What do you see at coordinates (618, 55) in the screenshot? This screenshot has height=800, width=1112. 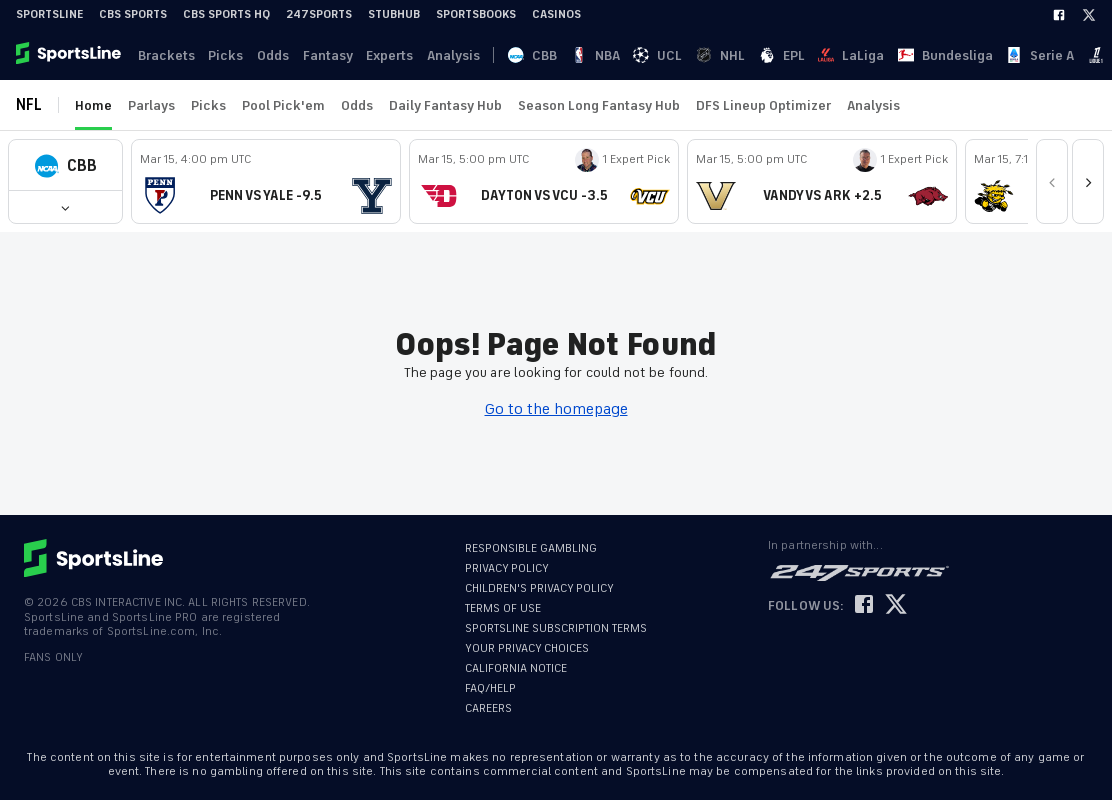 I see `NHL [link]` at bounding box center [618, 55].